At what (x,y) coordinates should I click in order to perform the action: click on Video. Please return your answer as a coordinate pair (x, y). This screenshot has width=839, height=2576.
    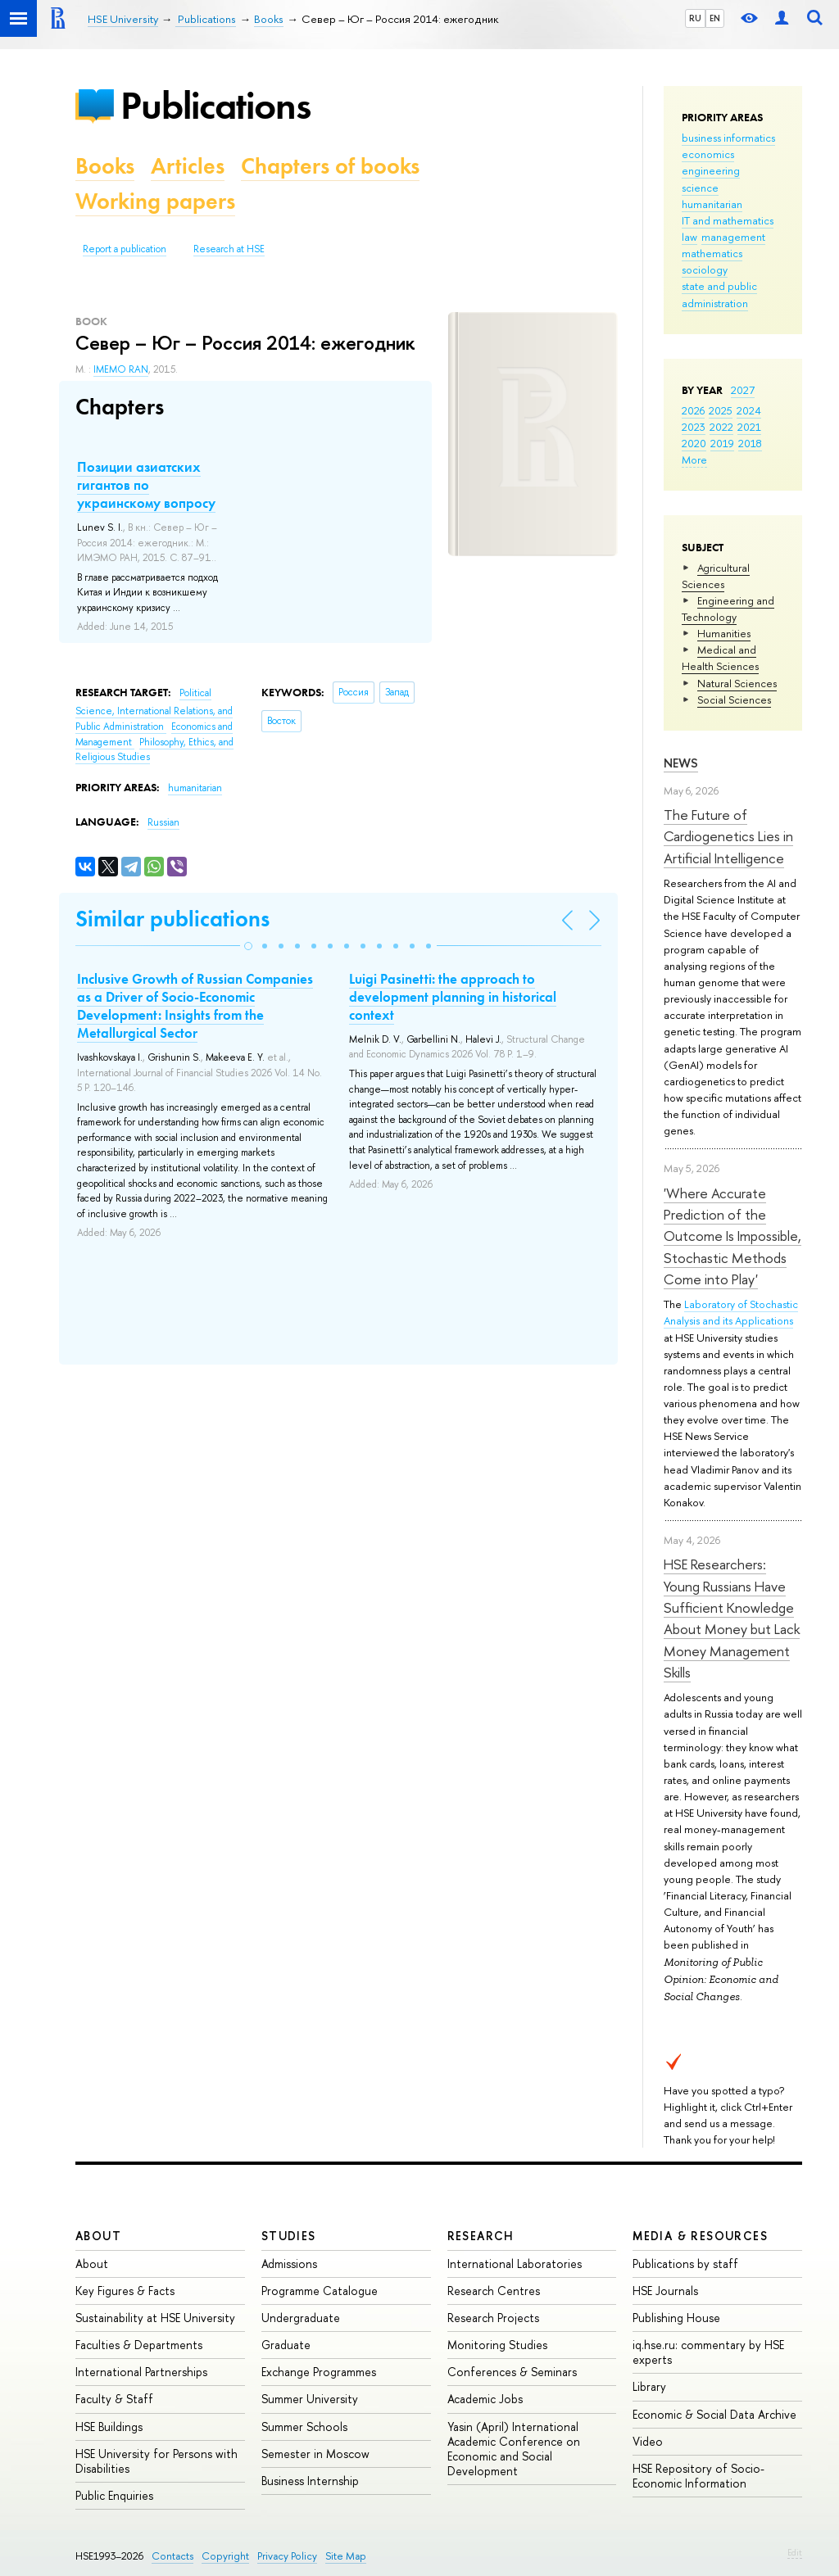
    Looking at the image, I should click on (648, 2441).